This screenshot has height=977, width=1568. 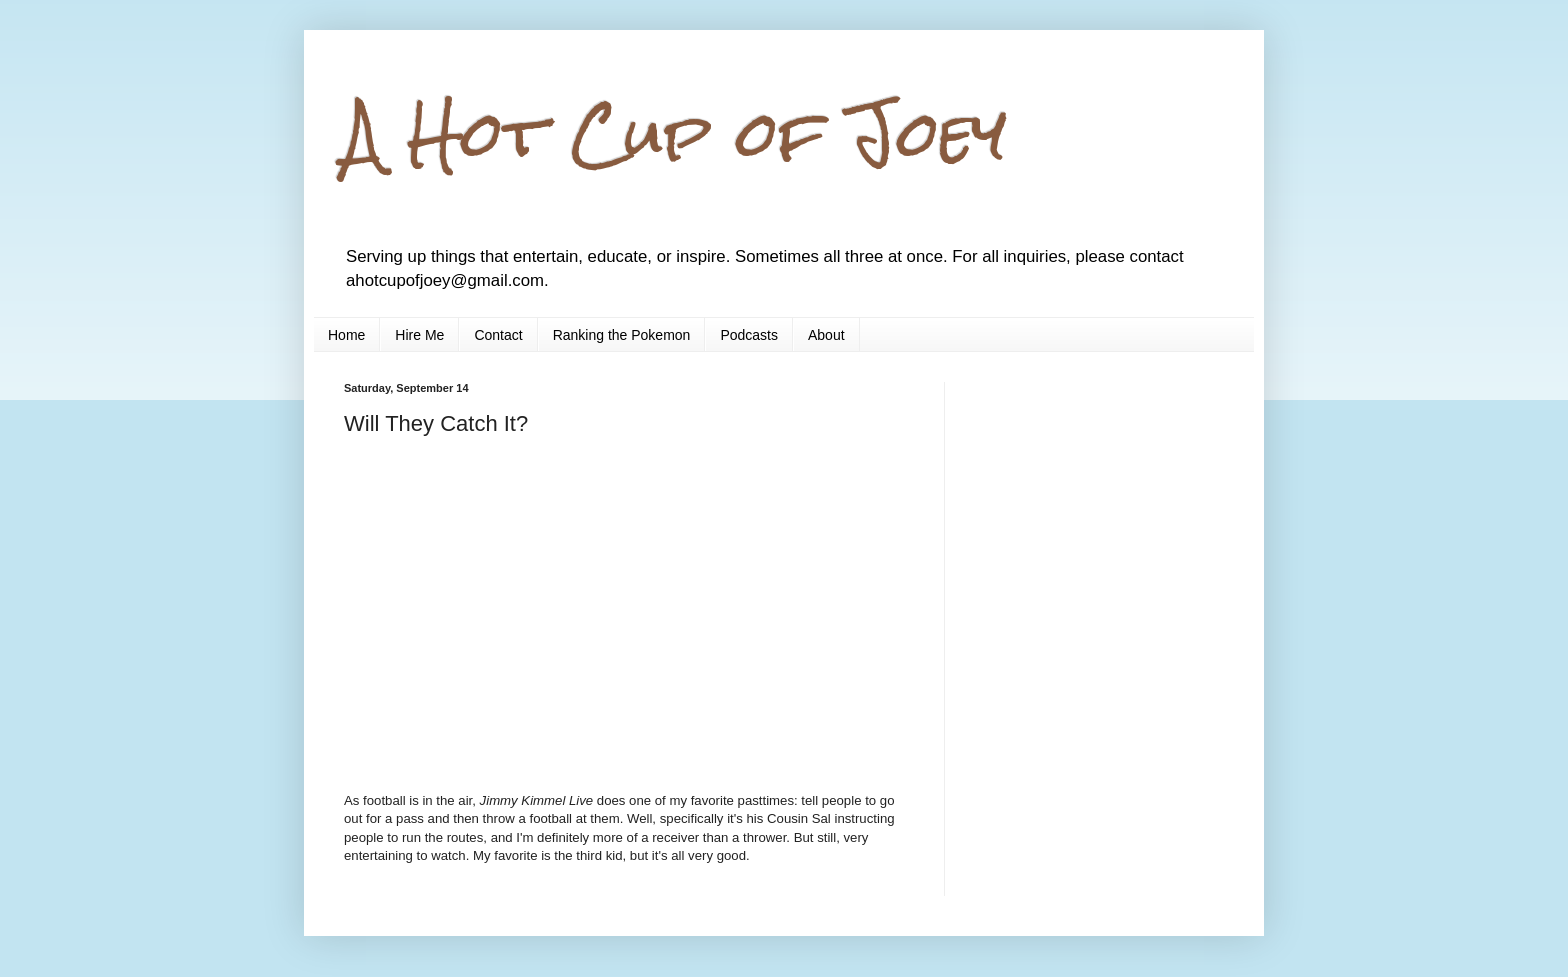 What do you see at coordinates (826, 335) in the screenshot?
I see `About` at bounding box center [826, 335].